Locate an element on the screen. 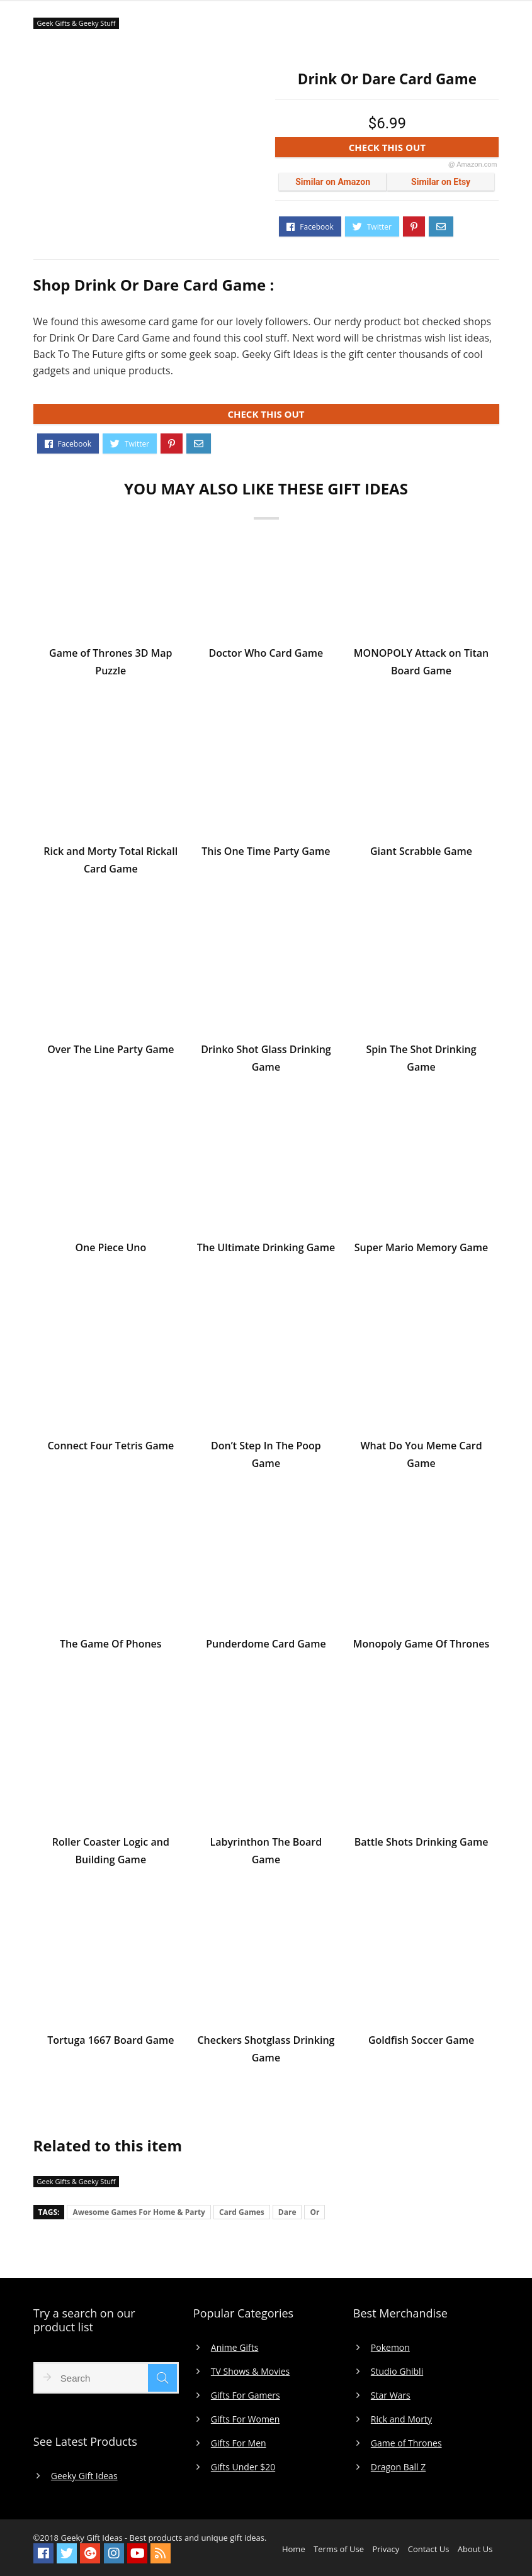  Monopoly Game Of Thrones is located at coordinates (421, 1646).